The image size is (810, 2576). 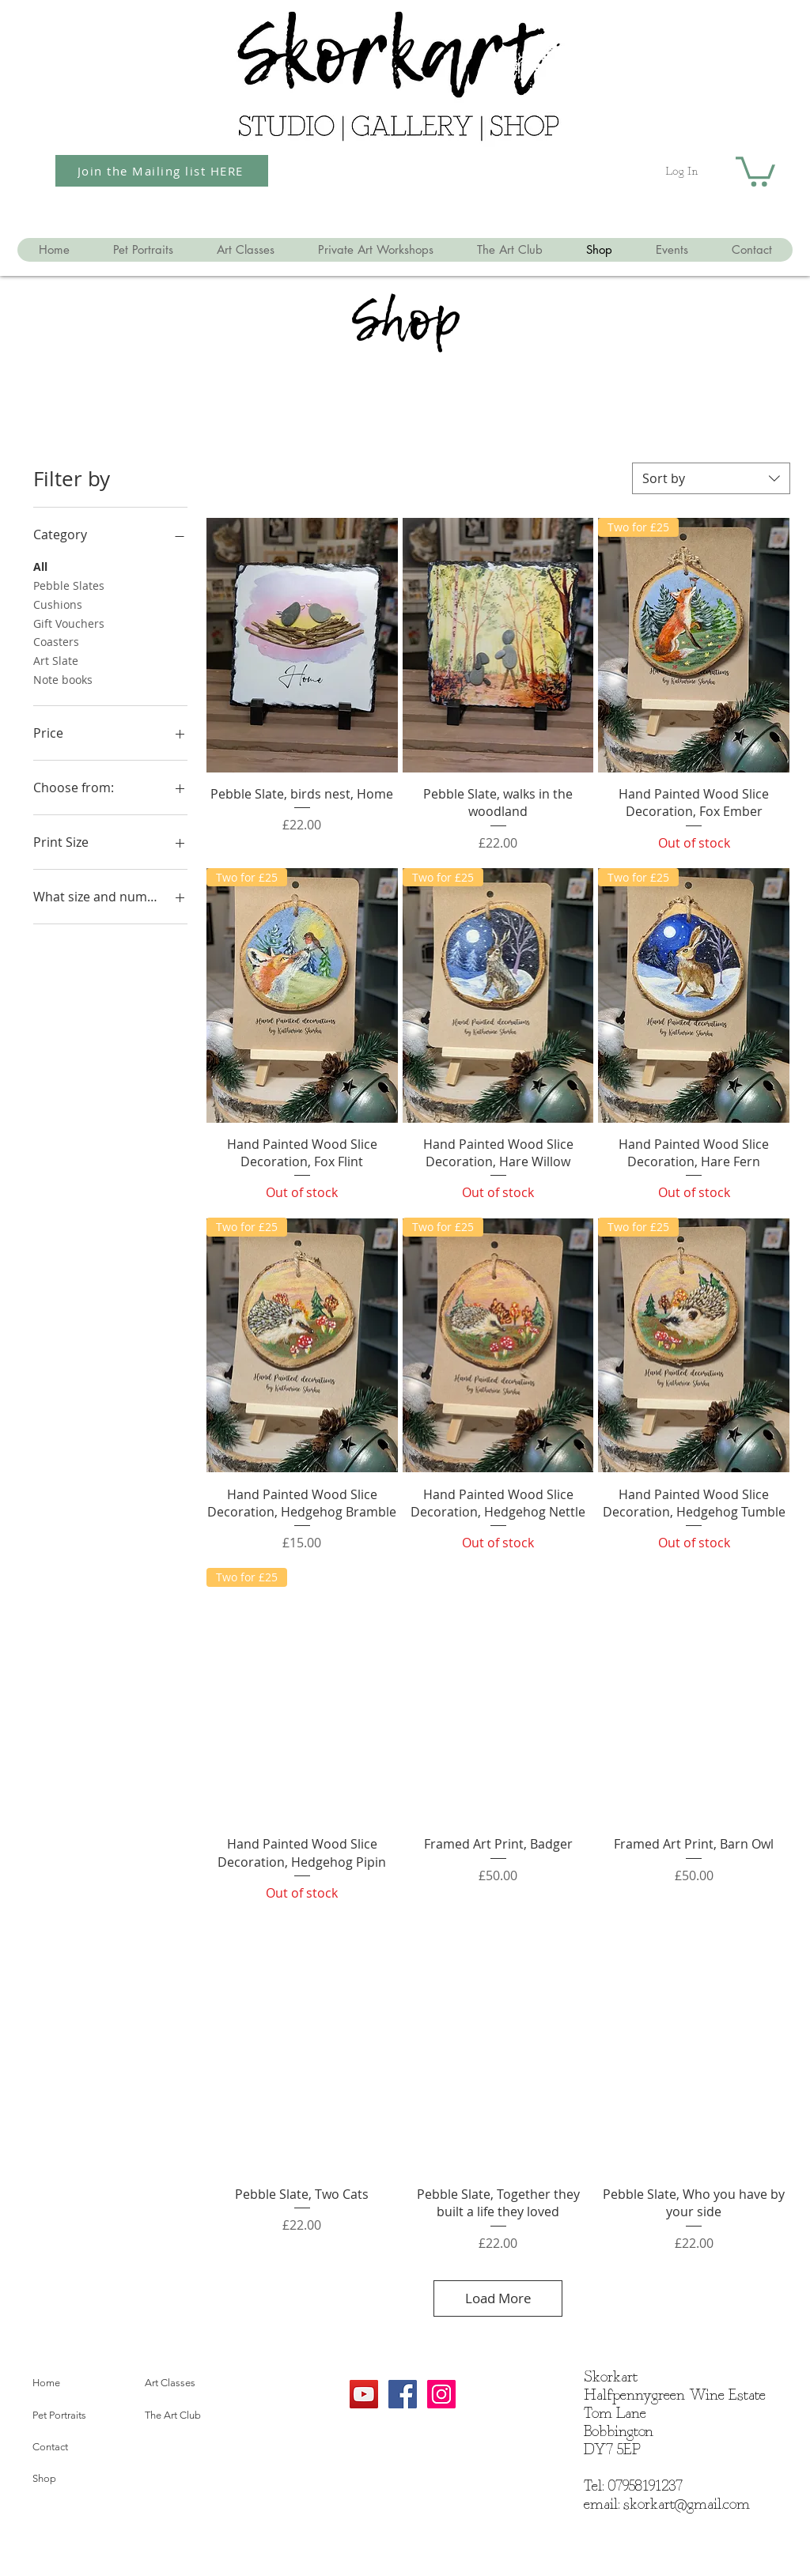 I want to click on All, so click(x=40, y=565).